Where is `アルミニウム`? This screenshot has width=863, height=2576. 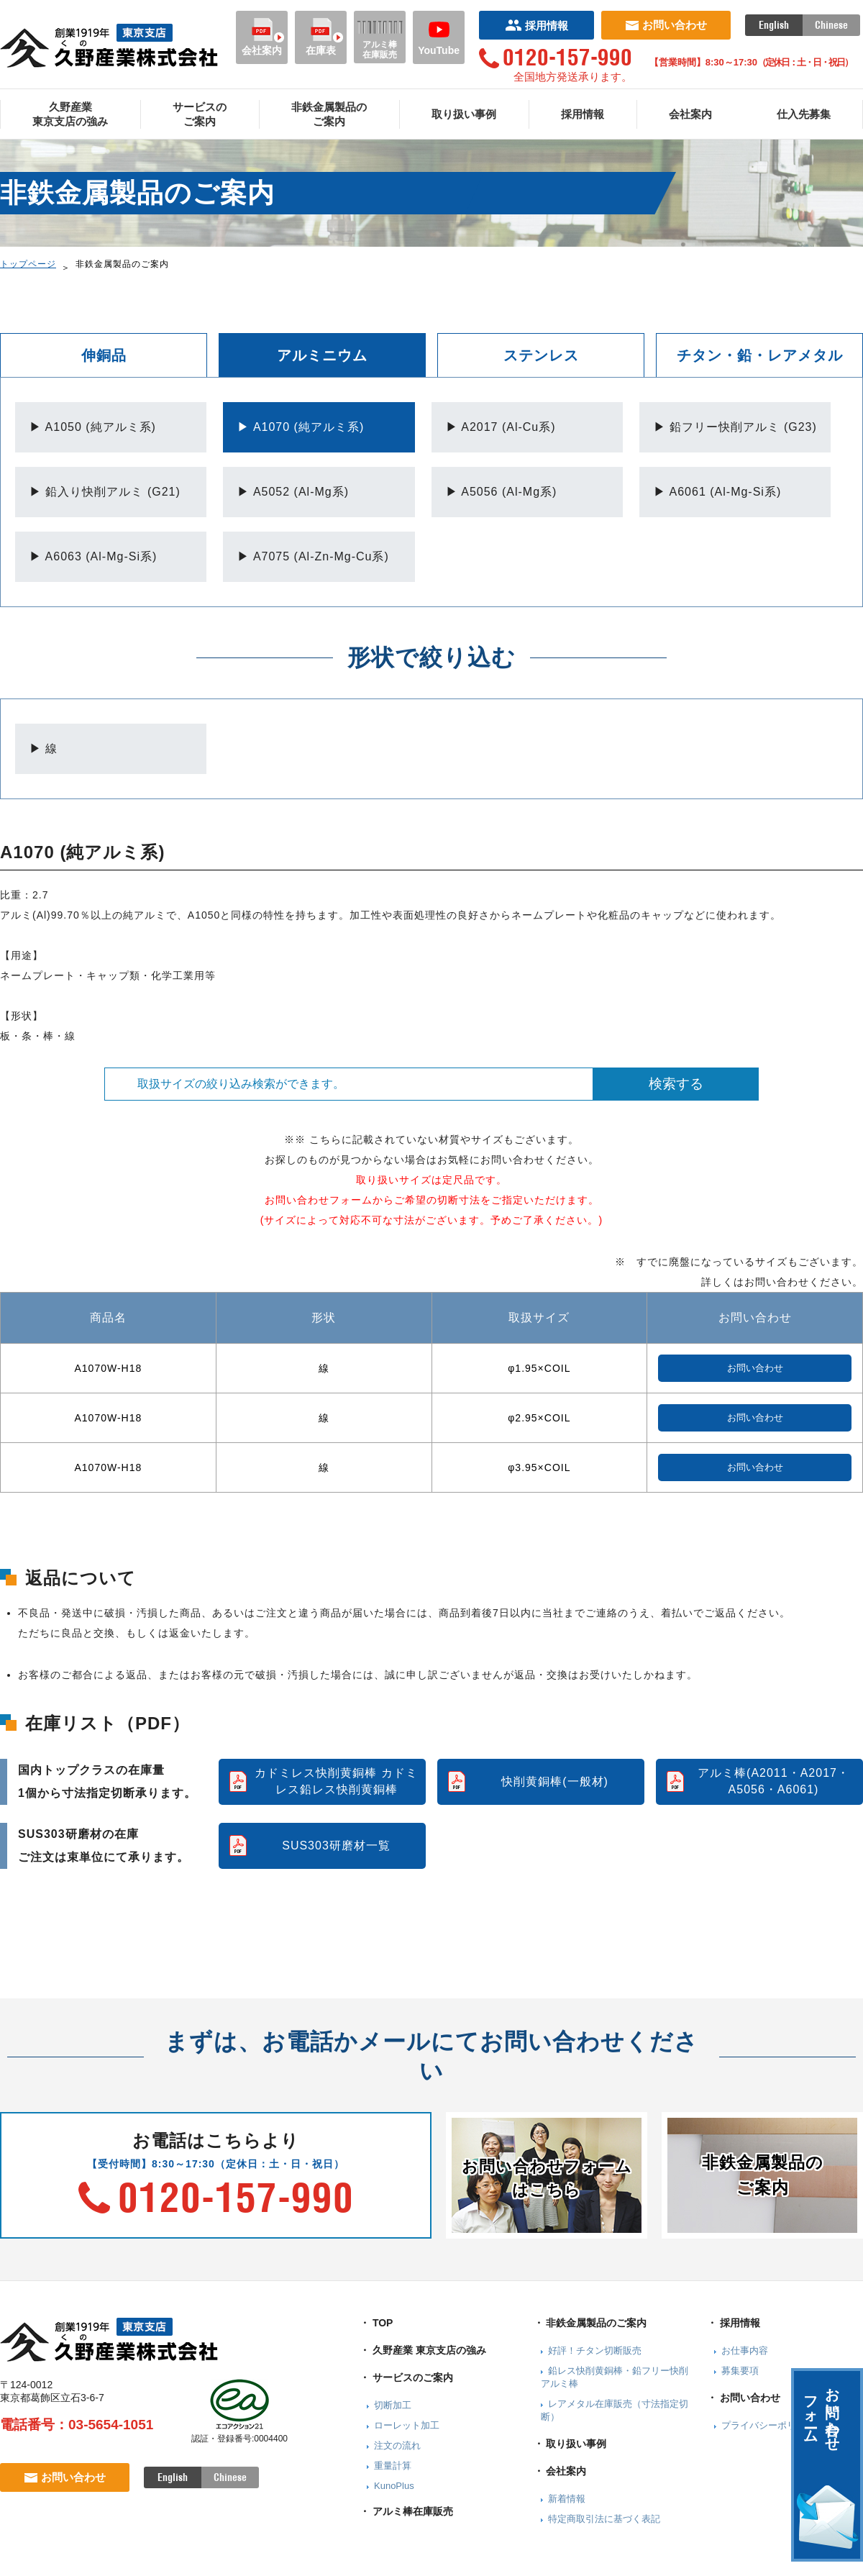 アルミニウム is located at coordinates (322, 355).